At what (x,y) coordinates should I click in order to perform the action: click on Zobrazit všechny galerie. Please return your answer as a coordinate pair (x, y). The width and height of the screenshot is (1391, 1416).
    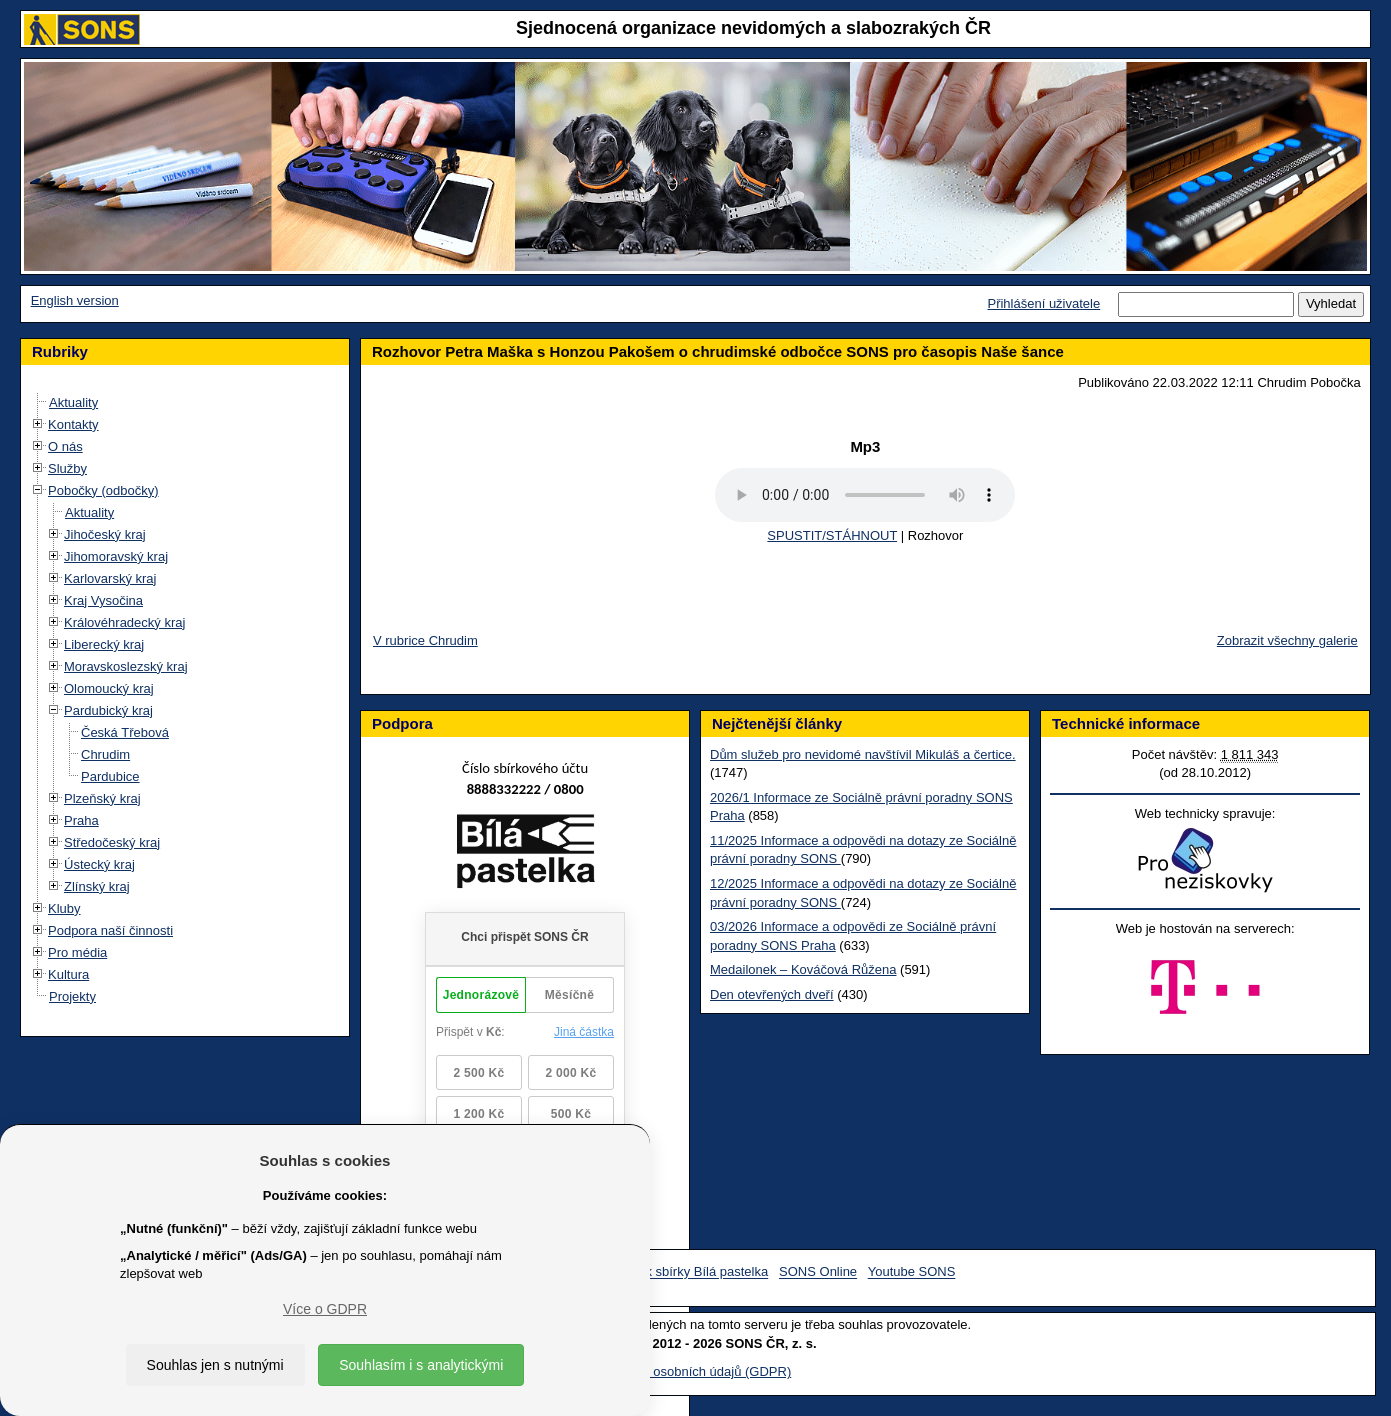
    Looking at the image, I should click on (1287, 640).